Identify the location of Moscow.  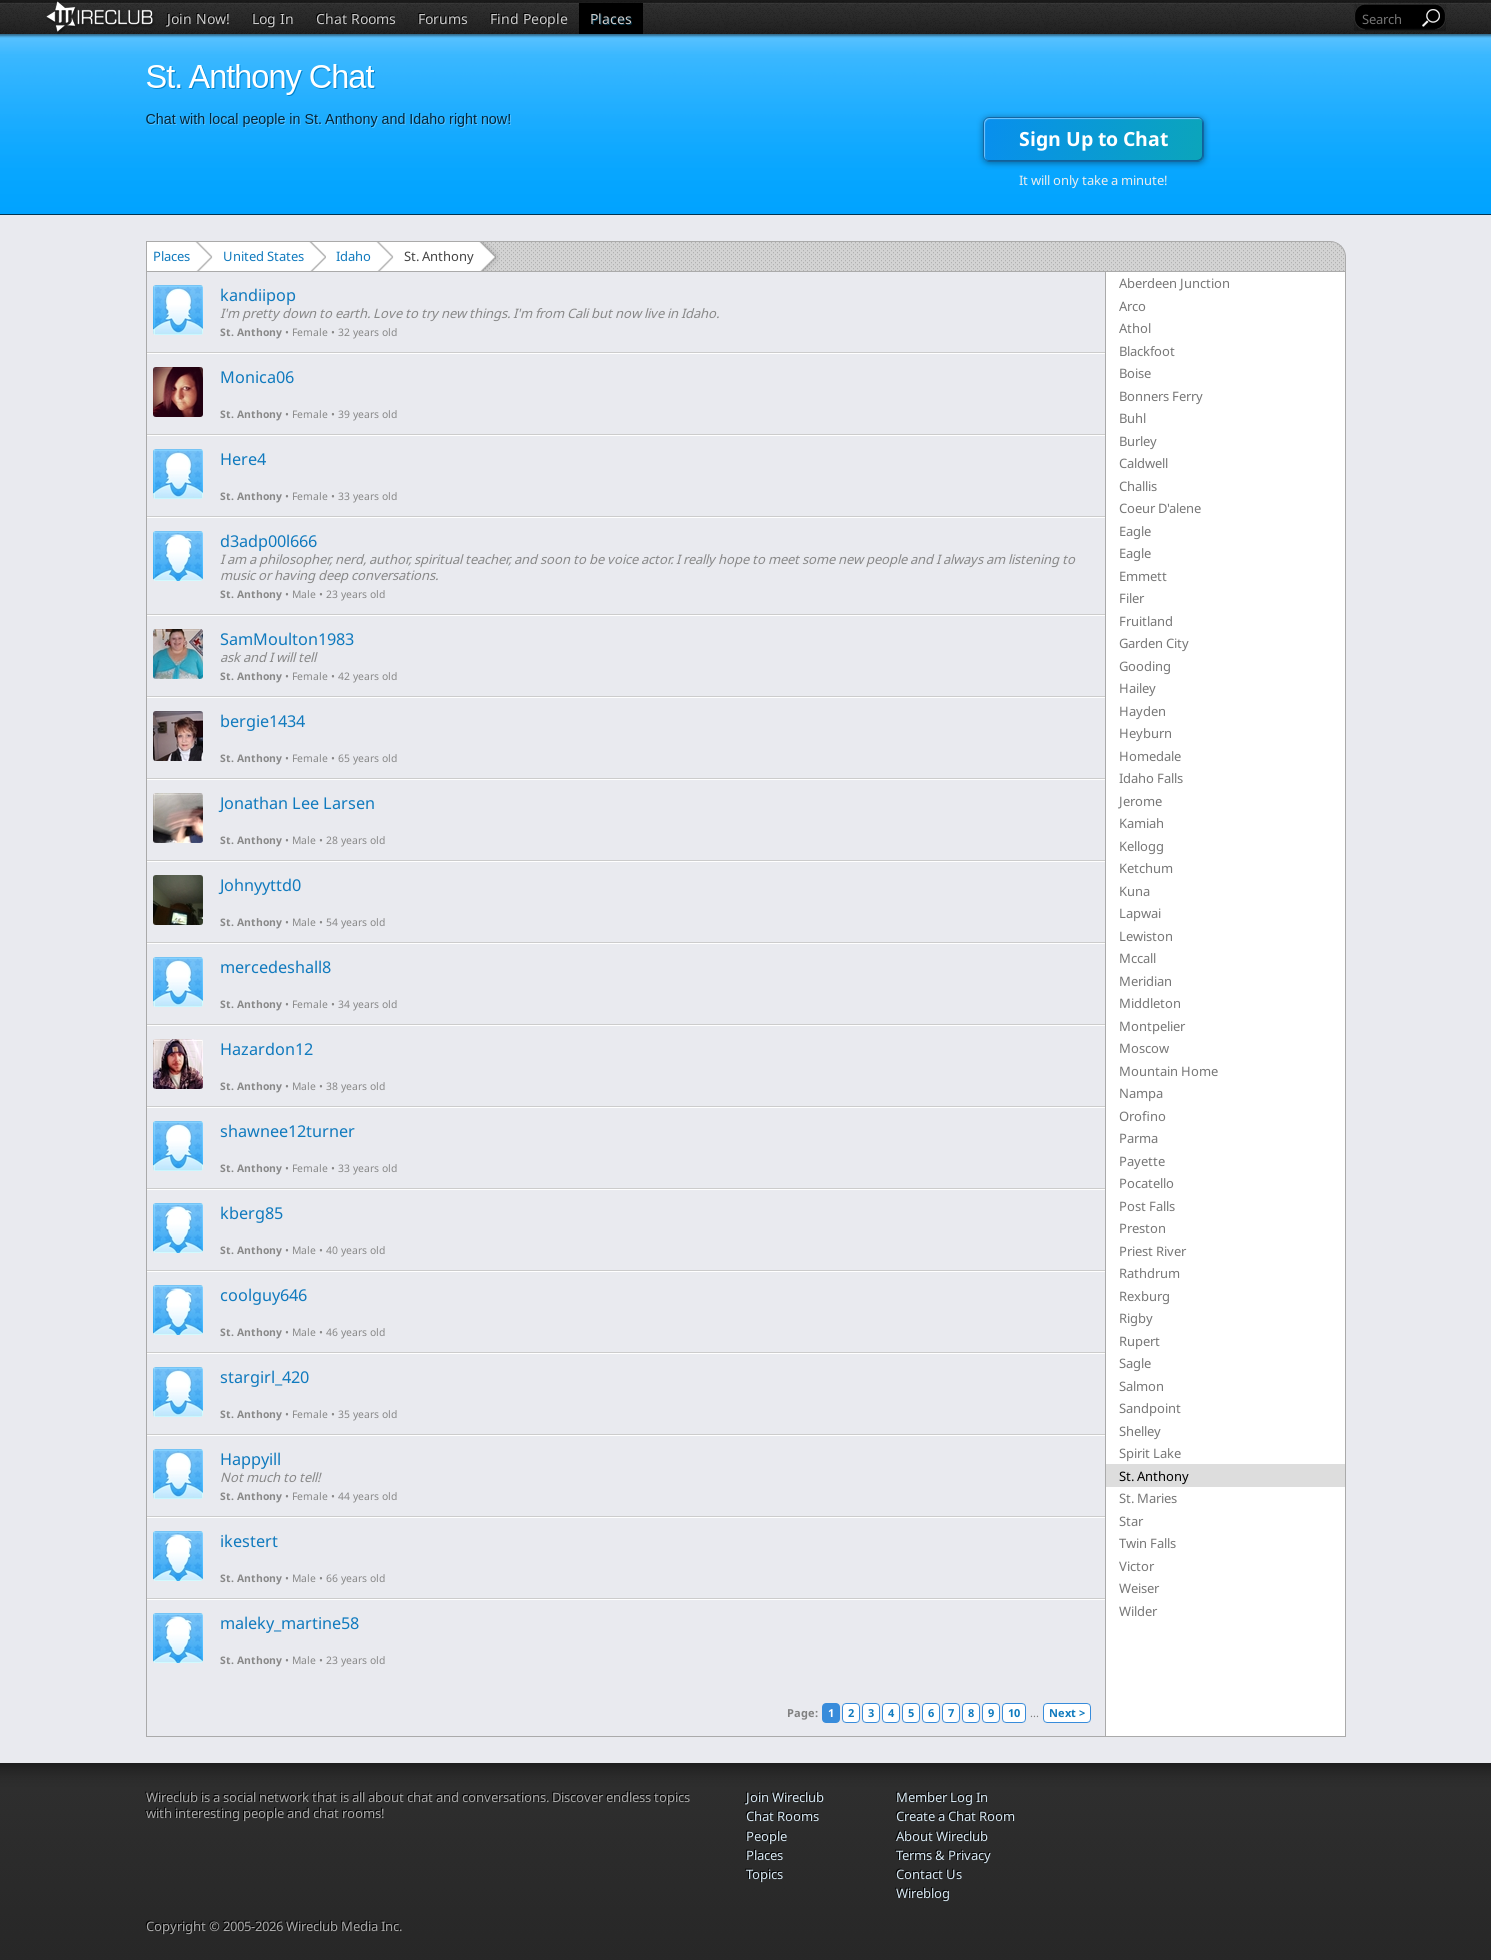
(1144, 1048).